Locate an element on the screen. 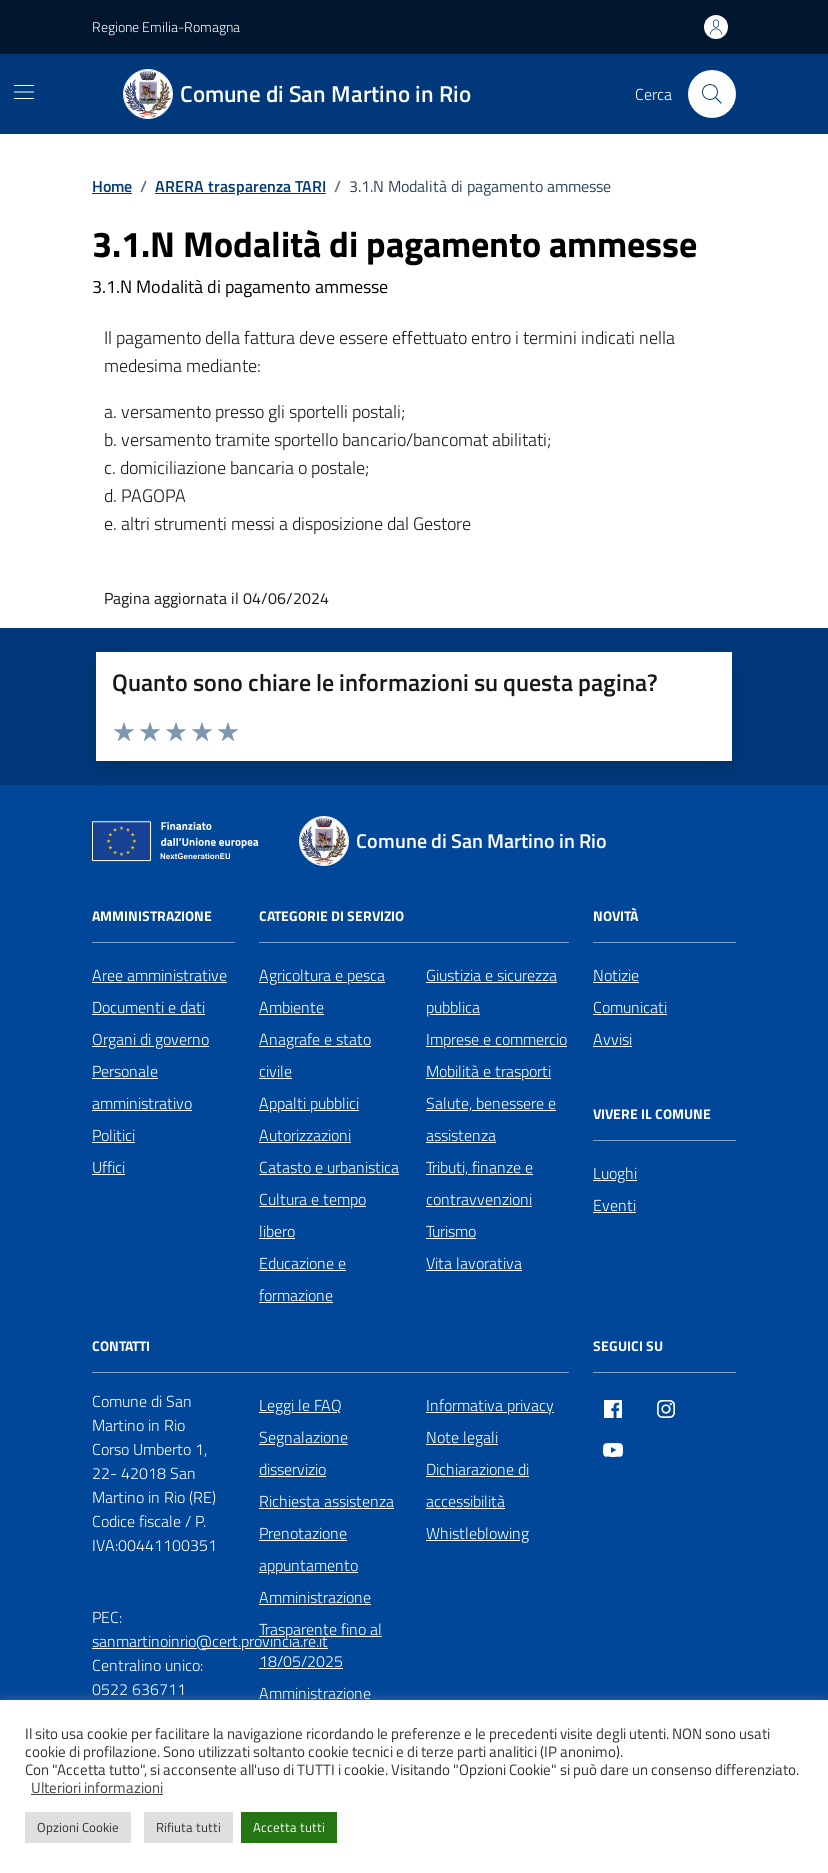 The image size is (828, 1873). Dichiarazione di accessibilità is located at coordinates (477, 1485).